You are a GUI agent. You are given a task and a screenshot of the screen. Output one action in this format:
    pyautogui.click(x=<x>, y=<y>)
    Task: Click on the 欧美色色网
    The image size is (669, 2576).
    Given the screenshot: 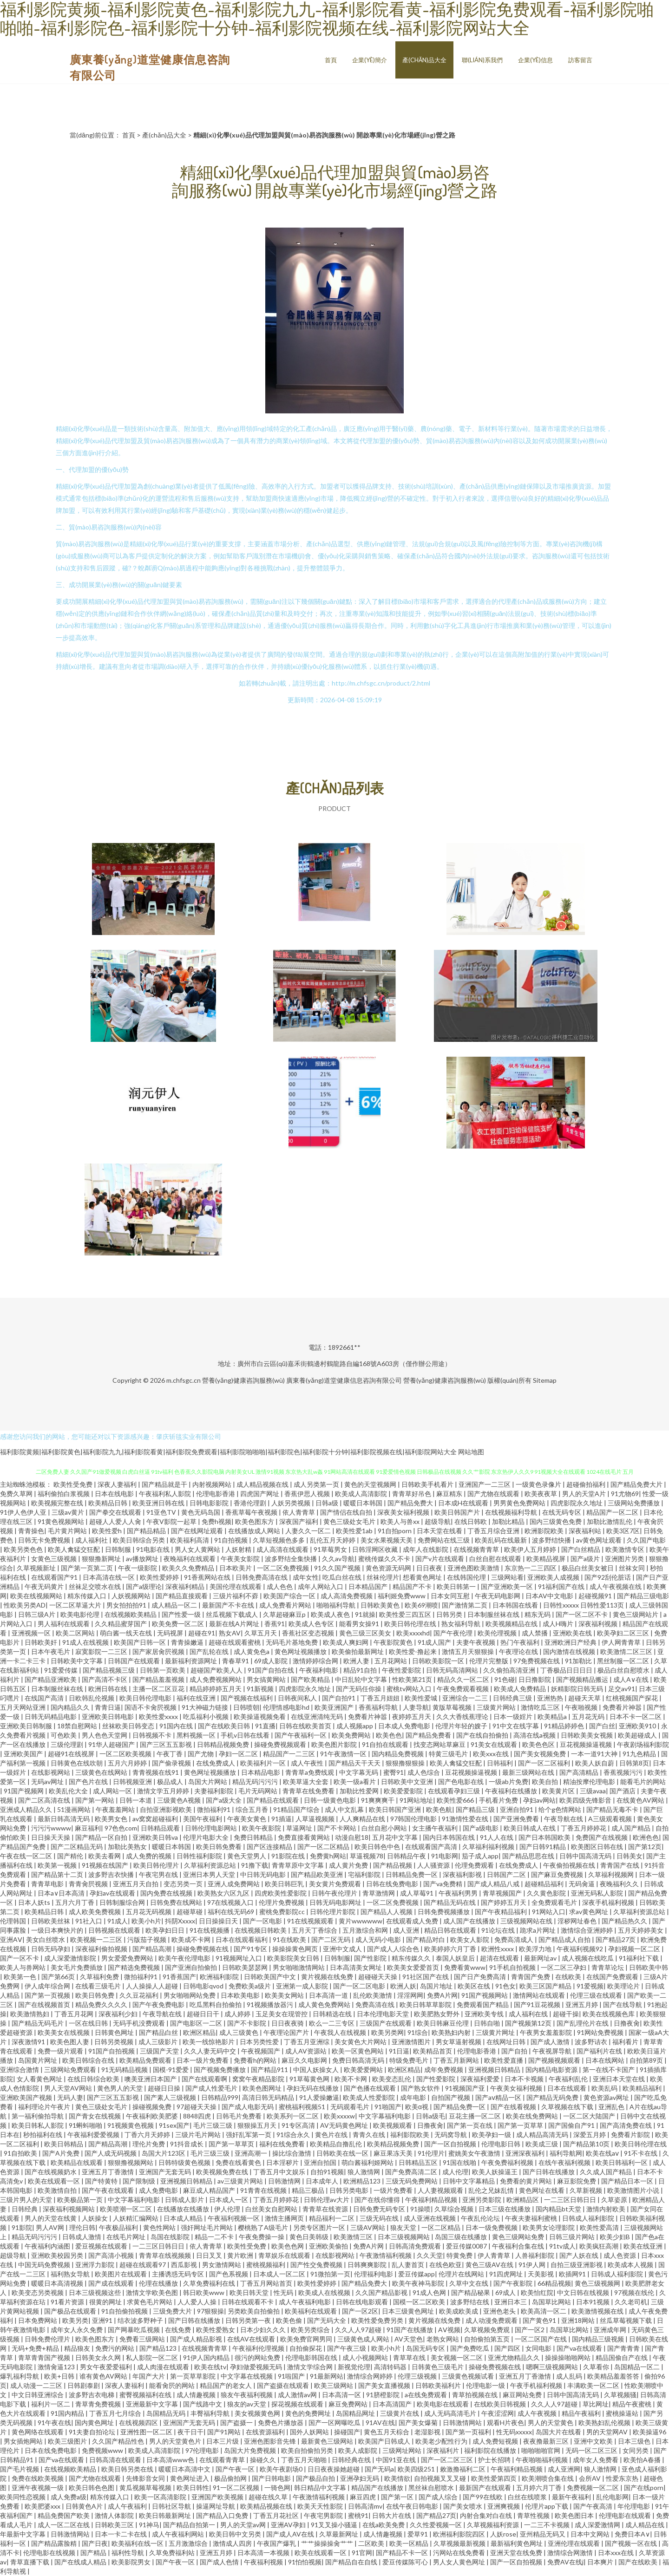 What is the action you would take?
    pyautogui.click(x=288, y=2246)
    